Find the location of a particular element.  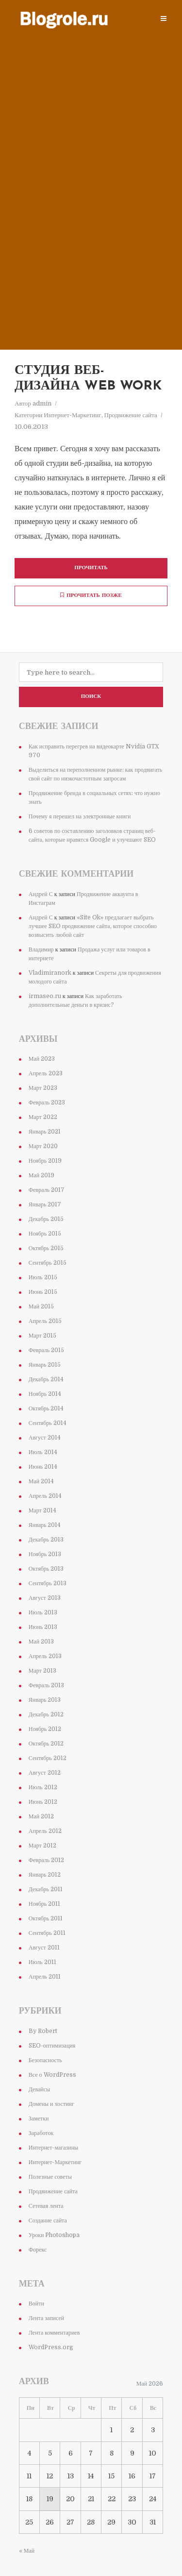

Май 2014 is located at coordinates (41, 1481).